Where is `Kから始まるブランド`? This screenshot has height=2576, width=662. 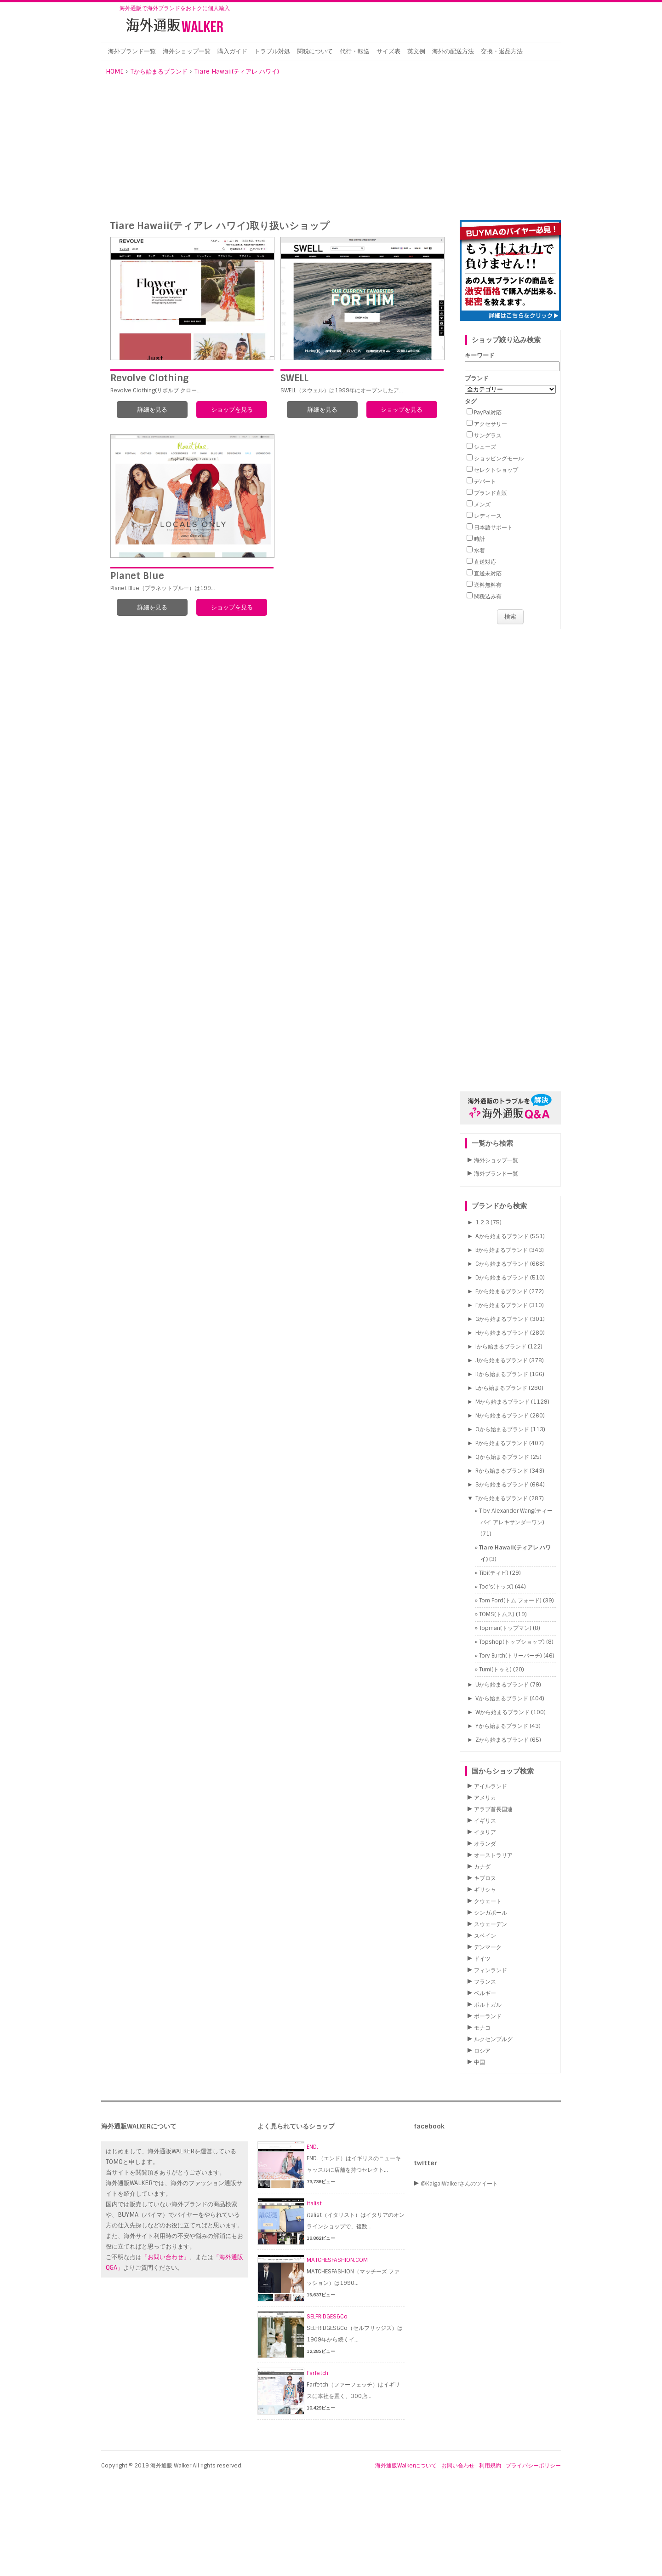 Kから始まるブランド is located at coordinates (501, 1374).